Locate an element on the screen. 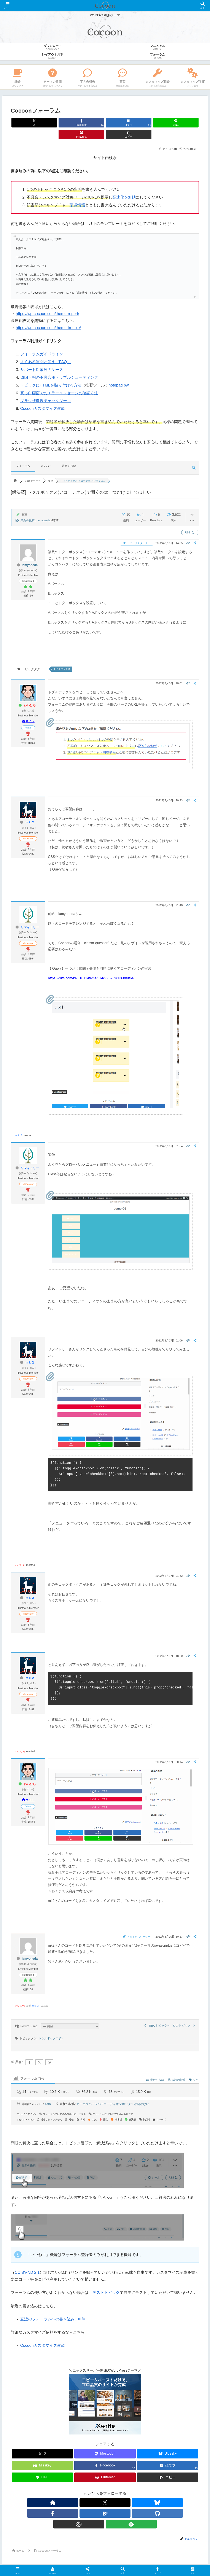 The image size is (210, 2576). ｍｋ２ is located at coordinates (29, 810).